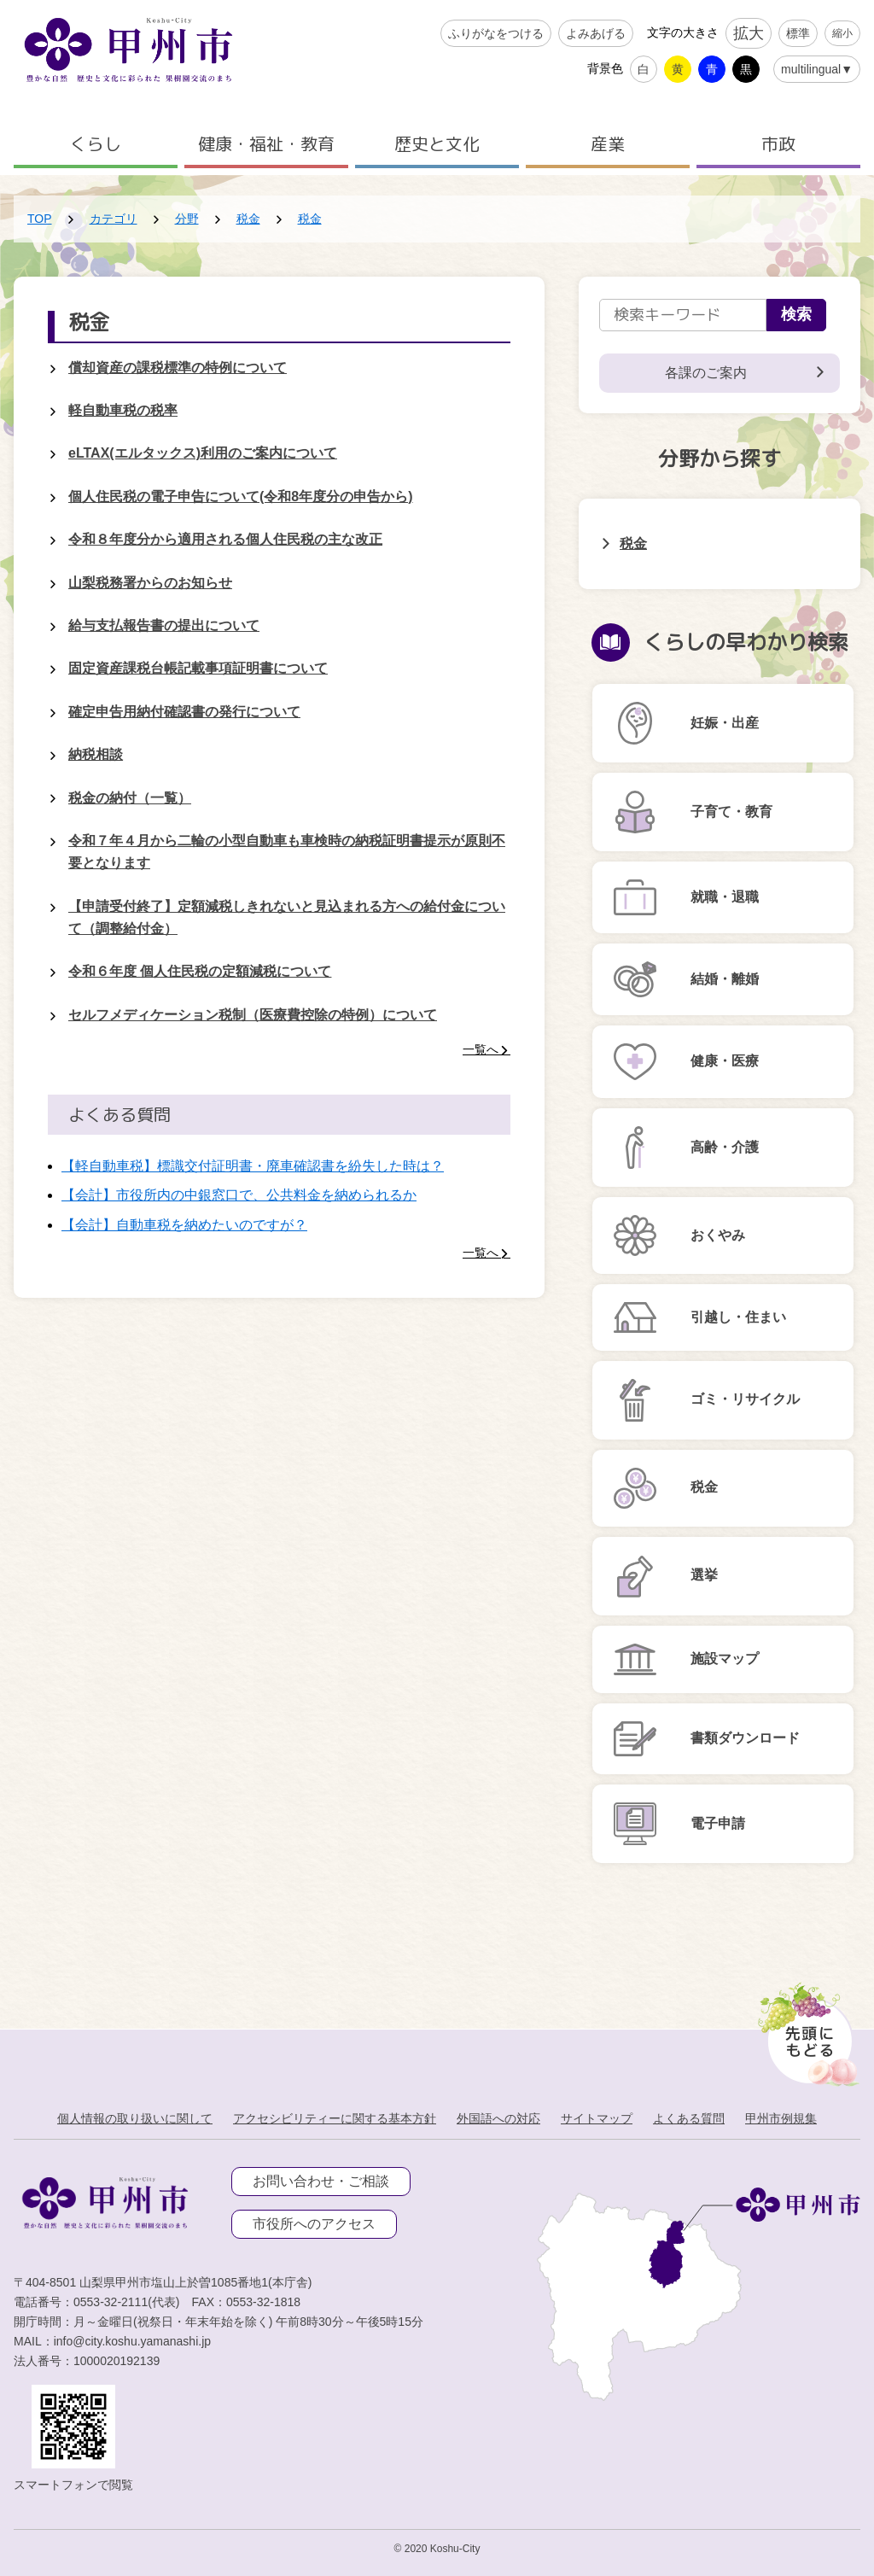 The image size is (874, 2576). Describe the element at coordinates (150, 582) in the screenshot. I see `山梨税務署からのお知らせ` at that location.